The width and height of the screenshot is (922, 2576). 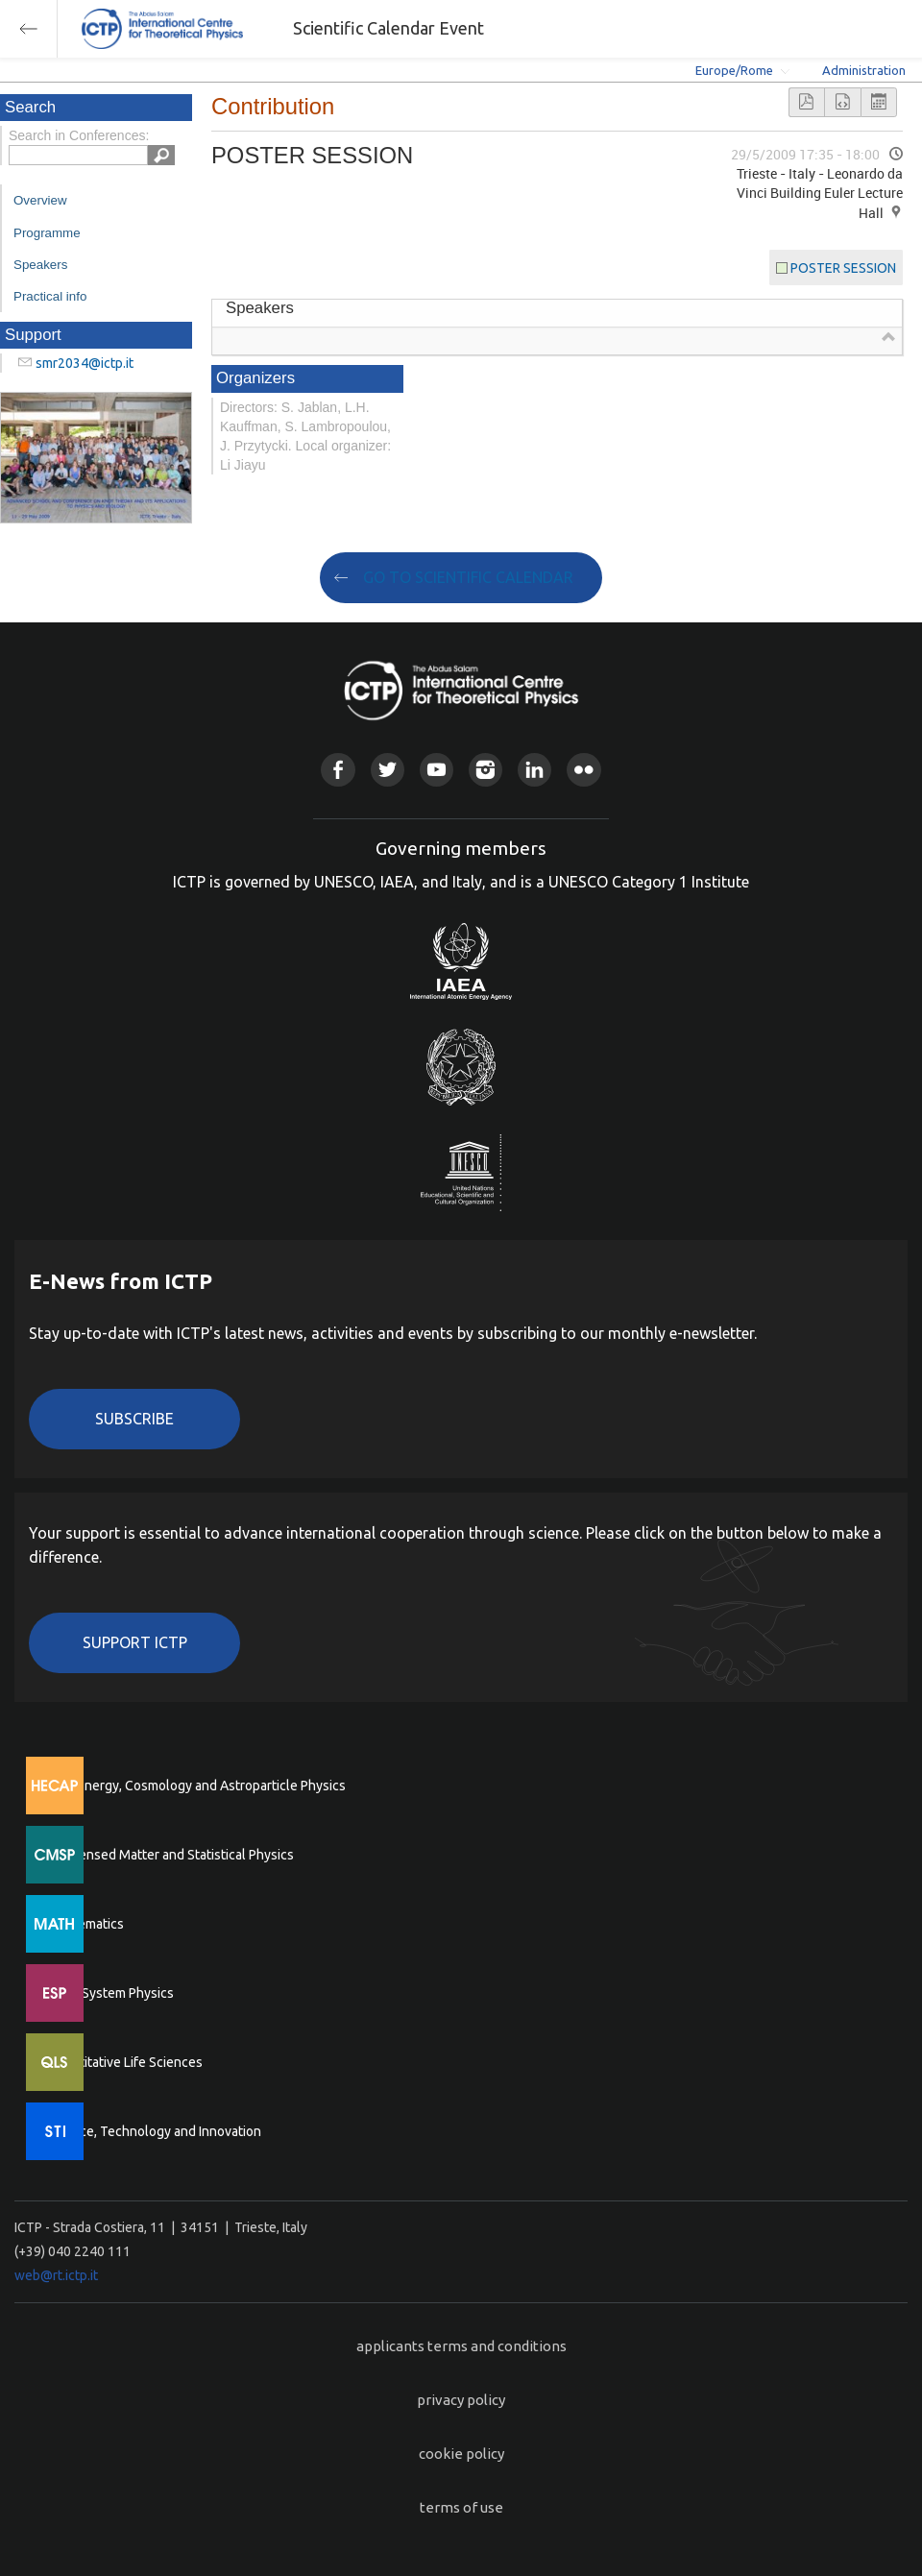 I want to click on Mathematics, so click(x=85, y=1924).